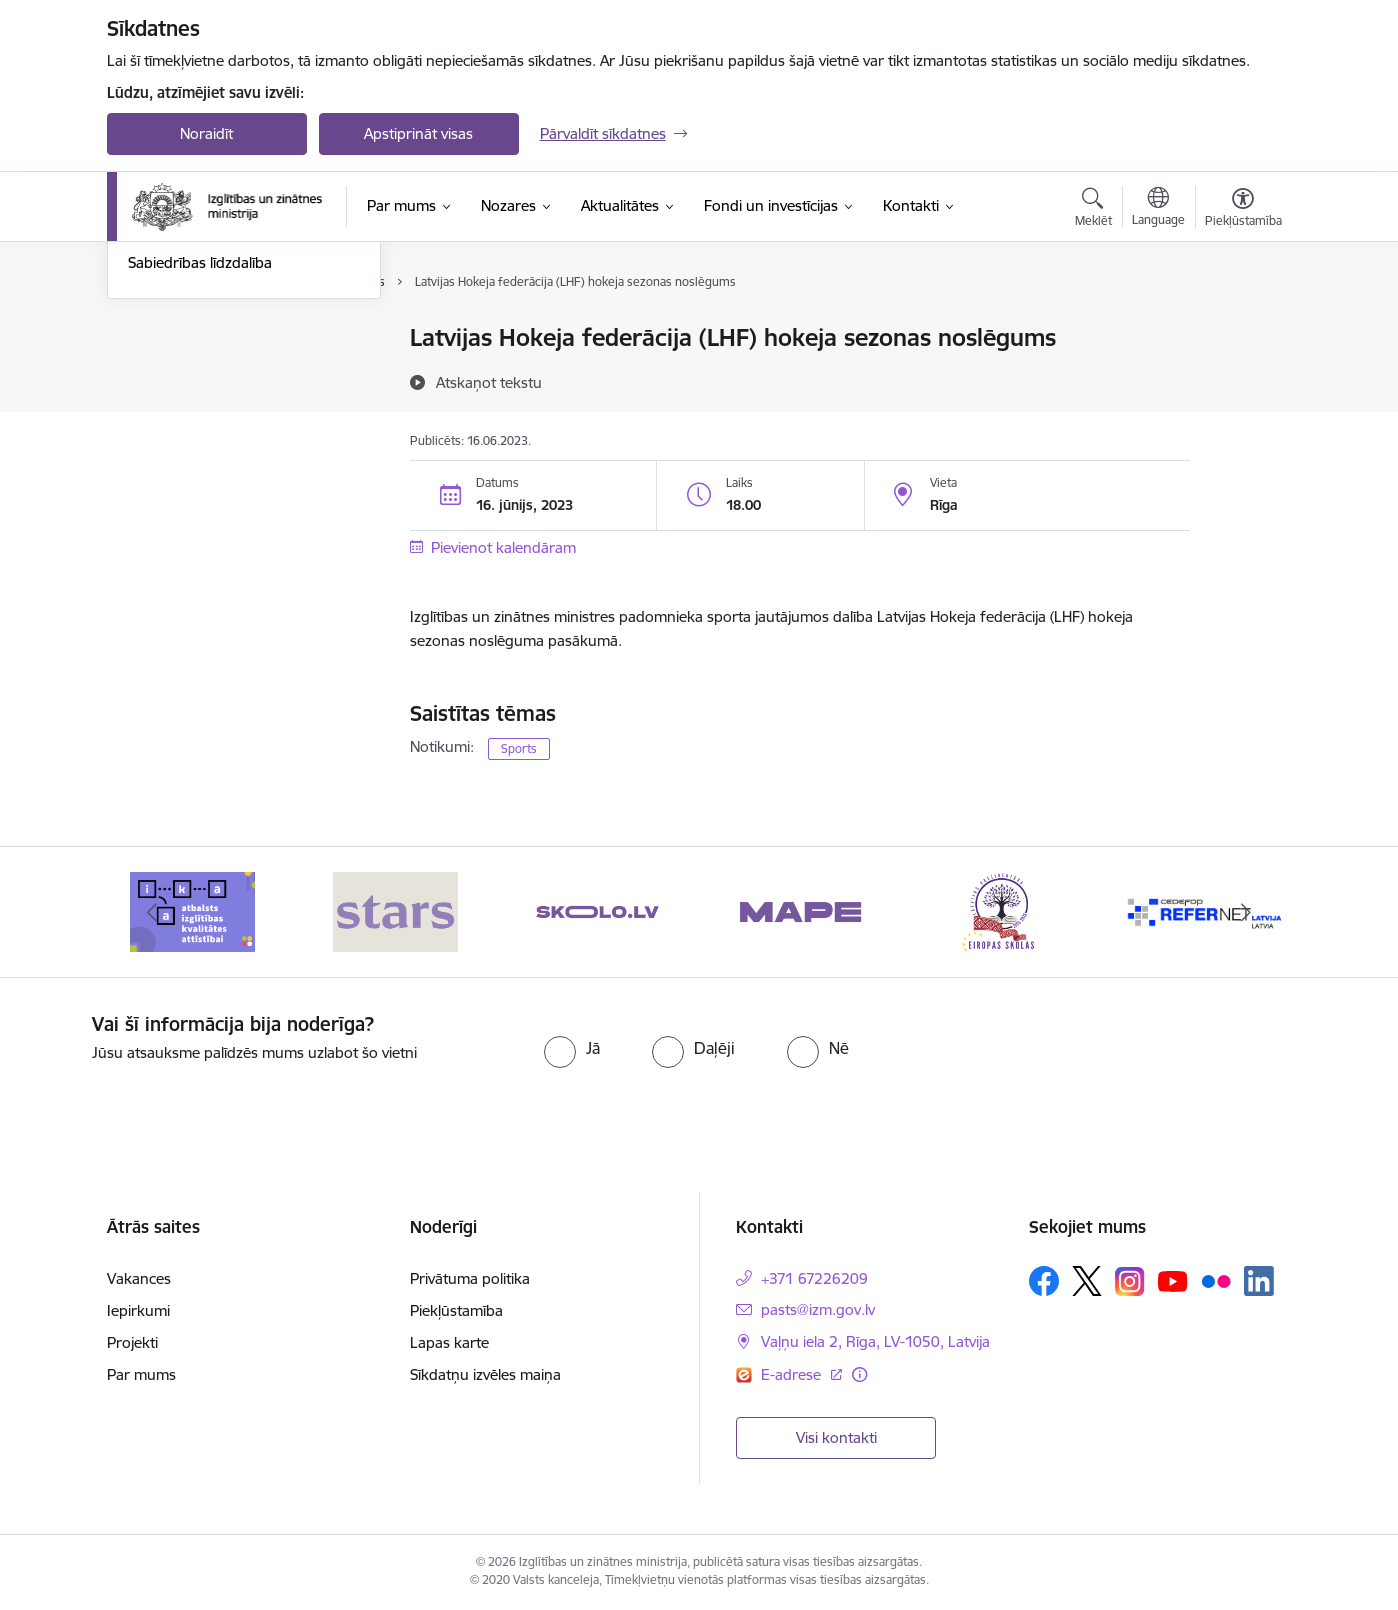 The height and width of the screenshot is (1610, 1398). Describe the element at coordinates (174, 408) in the screenshot. I see `Foto un video` at that location.